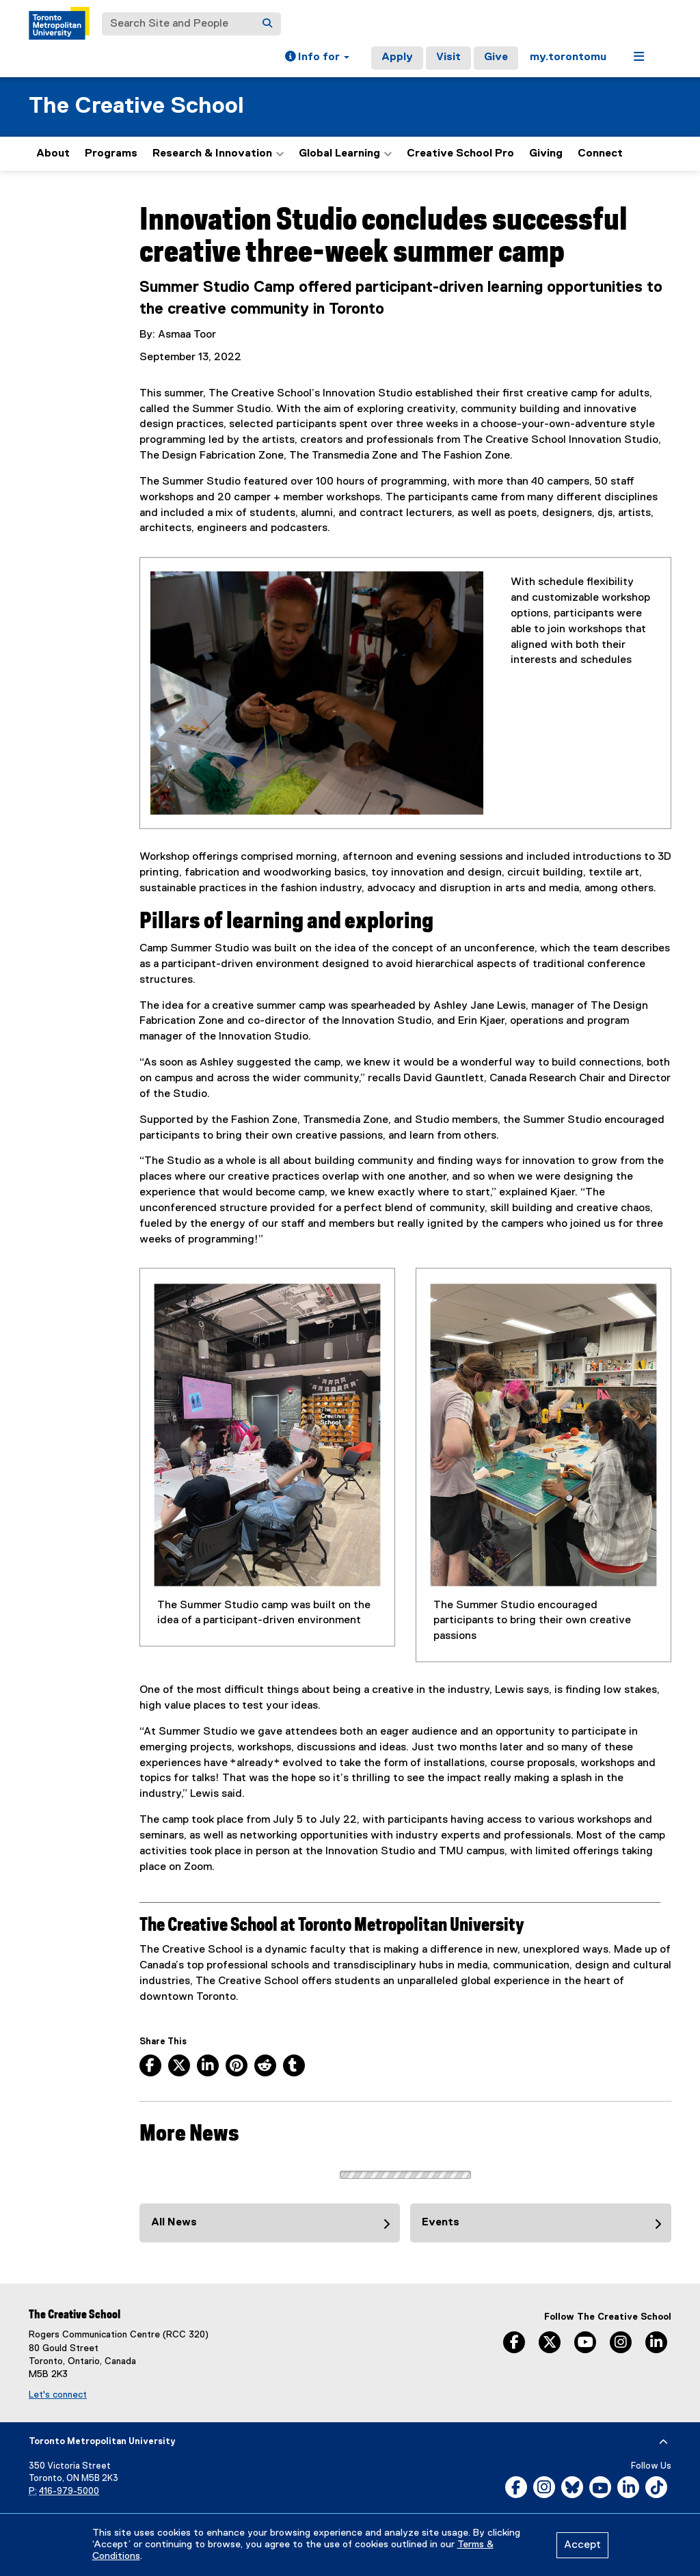 Image resolution: width=700 pixels, height=2576 pixels. What do you see at coordinates (58, 2395) in the screenshot?
I see `Let's connect` at bounding box center [58, 2395].